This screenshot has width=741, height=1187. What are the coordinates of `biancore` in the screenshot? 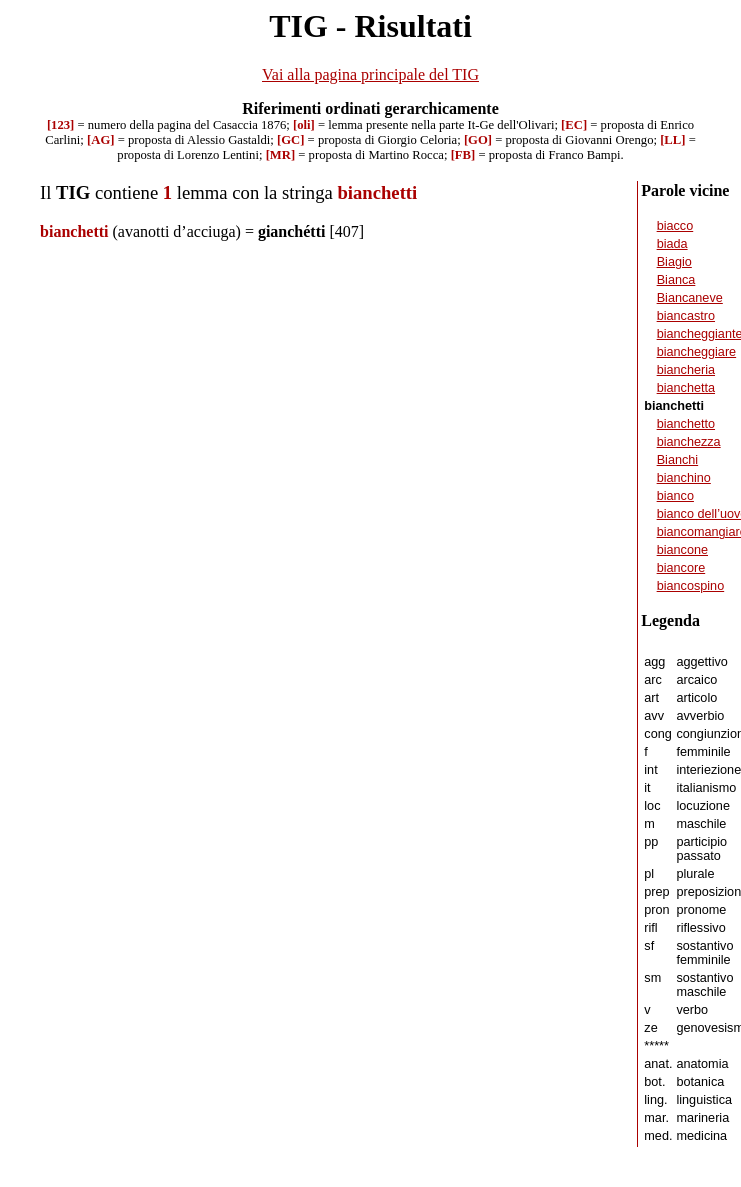 It's located at (681, 568).